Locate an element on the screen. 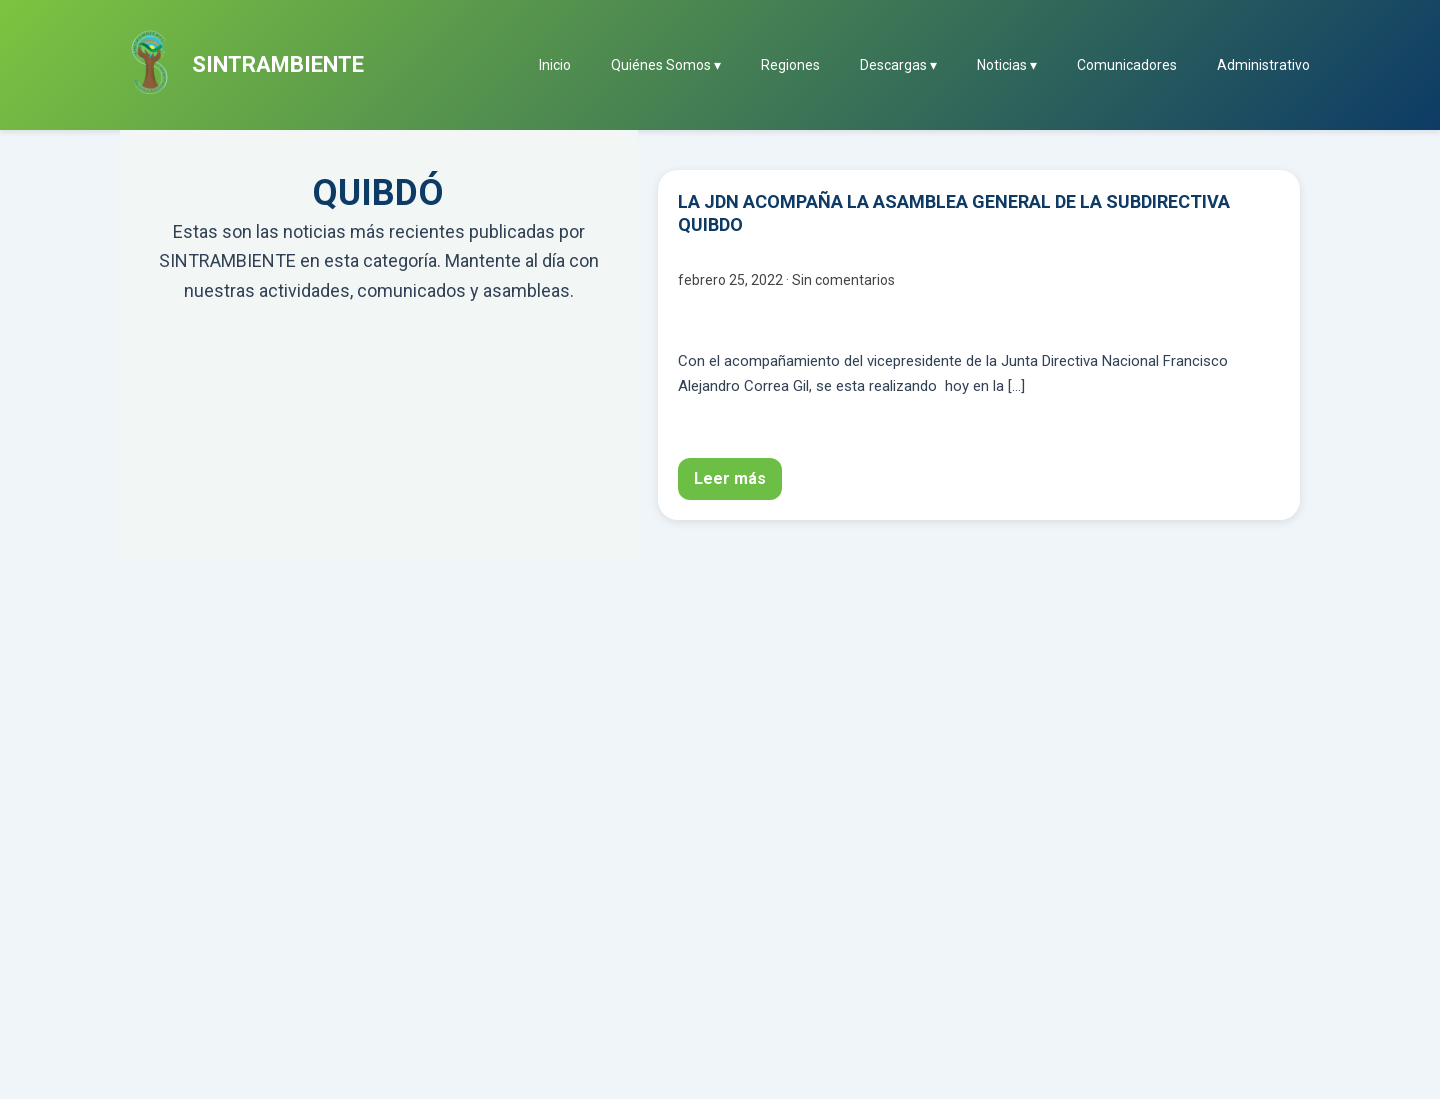 The image size is (1440, 1099). Leer más is located at coordinates (730, 478).